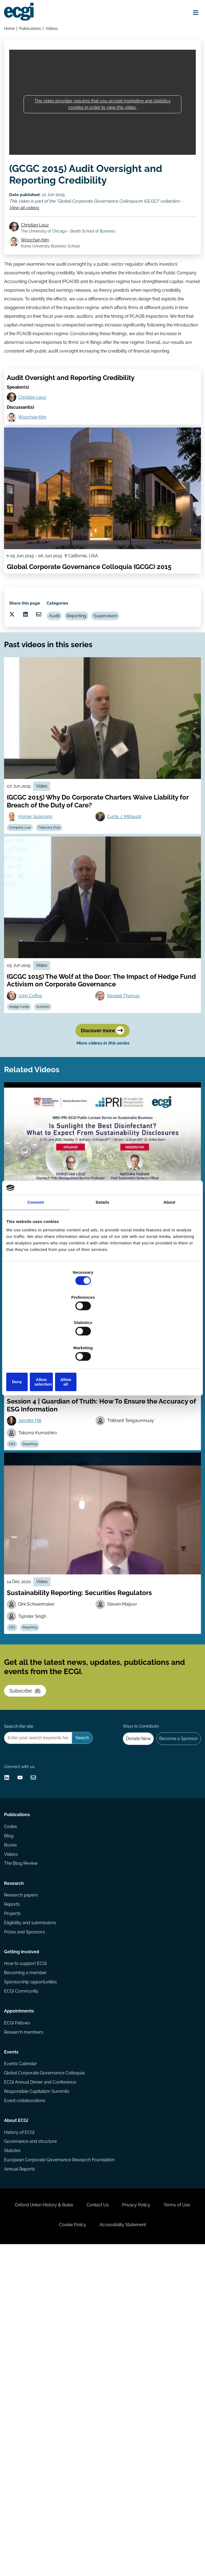 Image resolution: width=205 pixels, height=2576 pixels. Describe the element at coordinates (14, 2448) in the screenshot. I see `Statutes` at that location.